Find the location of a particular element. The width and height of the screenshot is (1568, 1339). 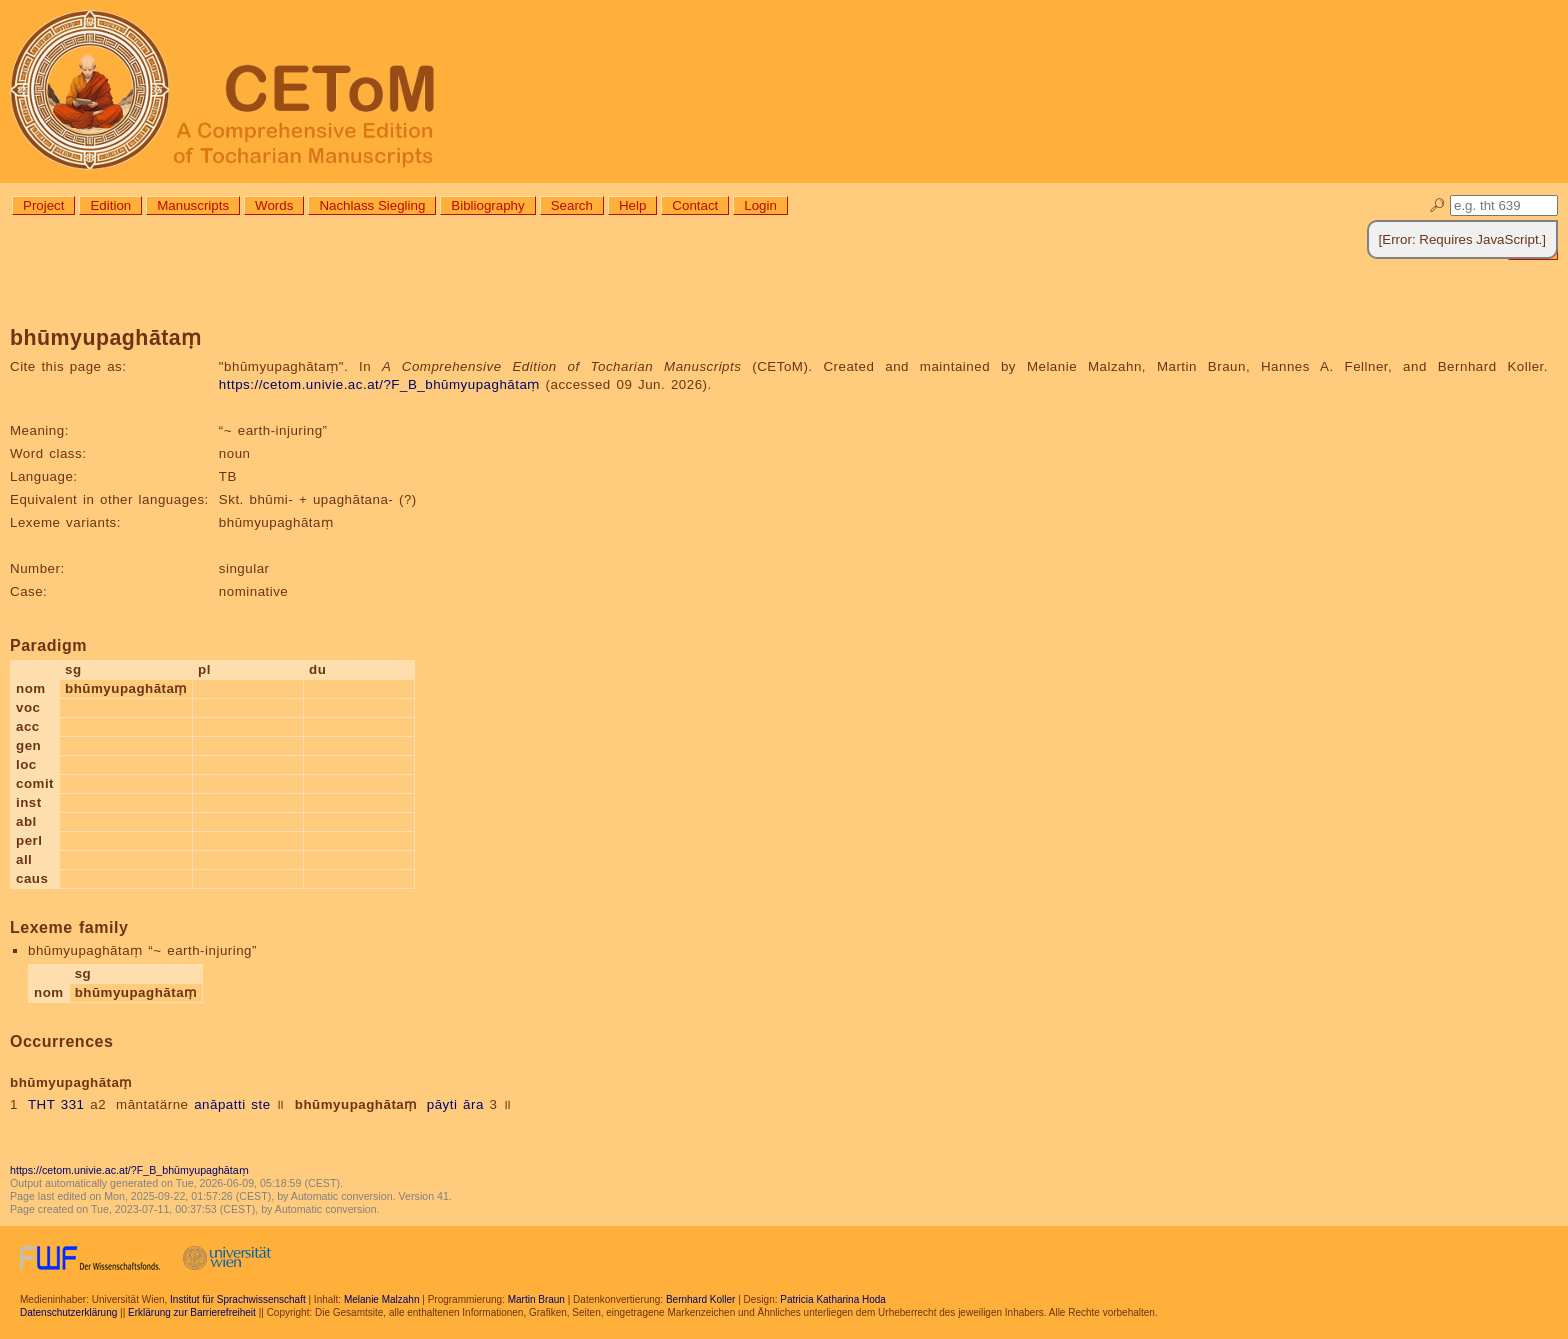

Melanie Malzahn is located at coordinates (382, 1299).